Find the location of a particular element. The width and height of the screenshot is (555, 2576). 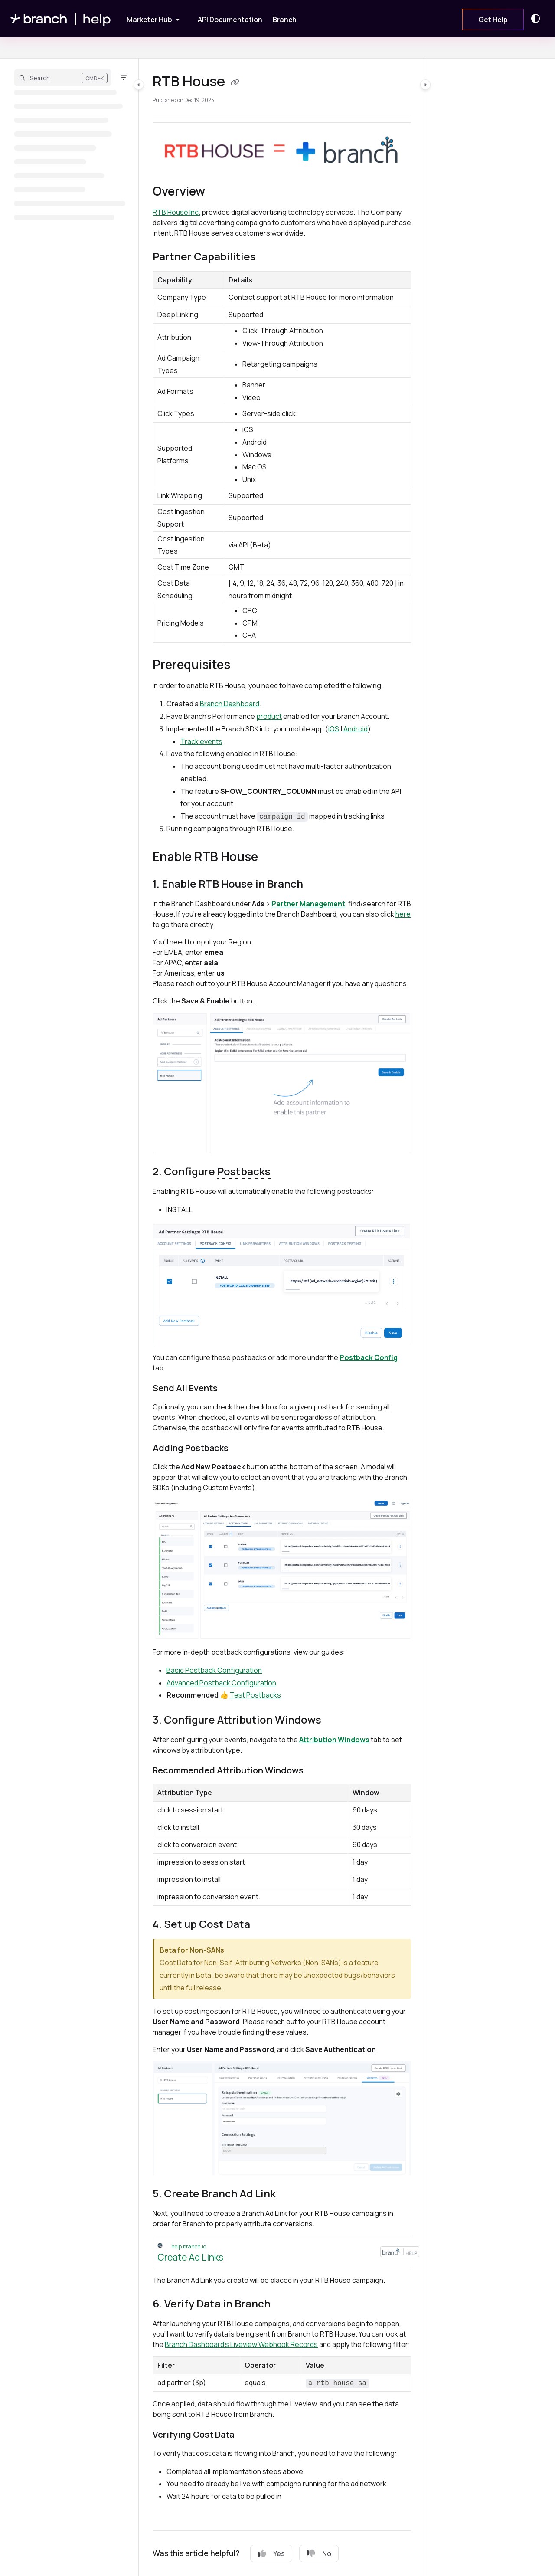

Android is located at coordinates (355, 729).